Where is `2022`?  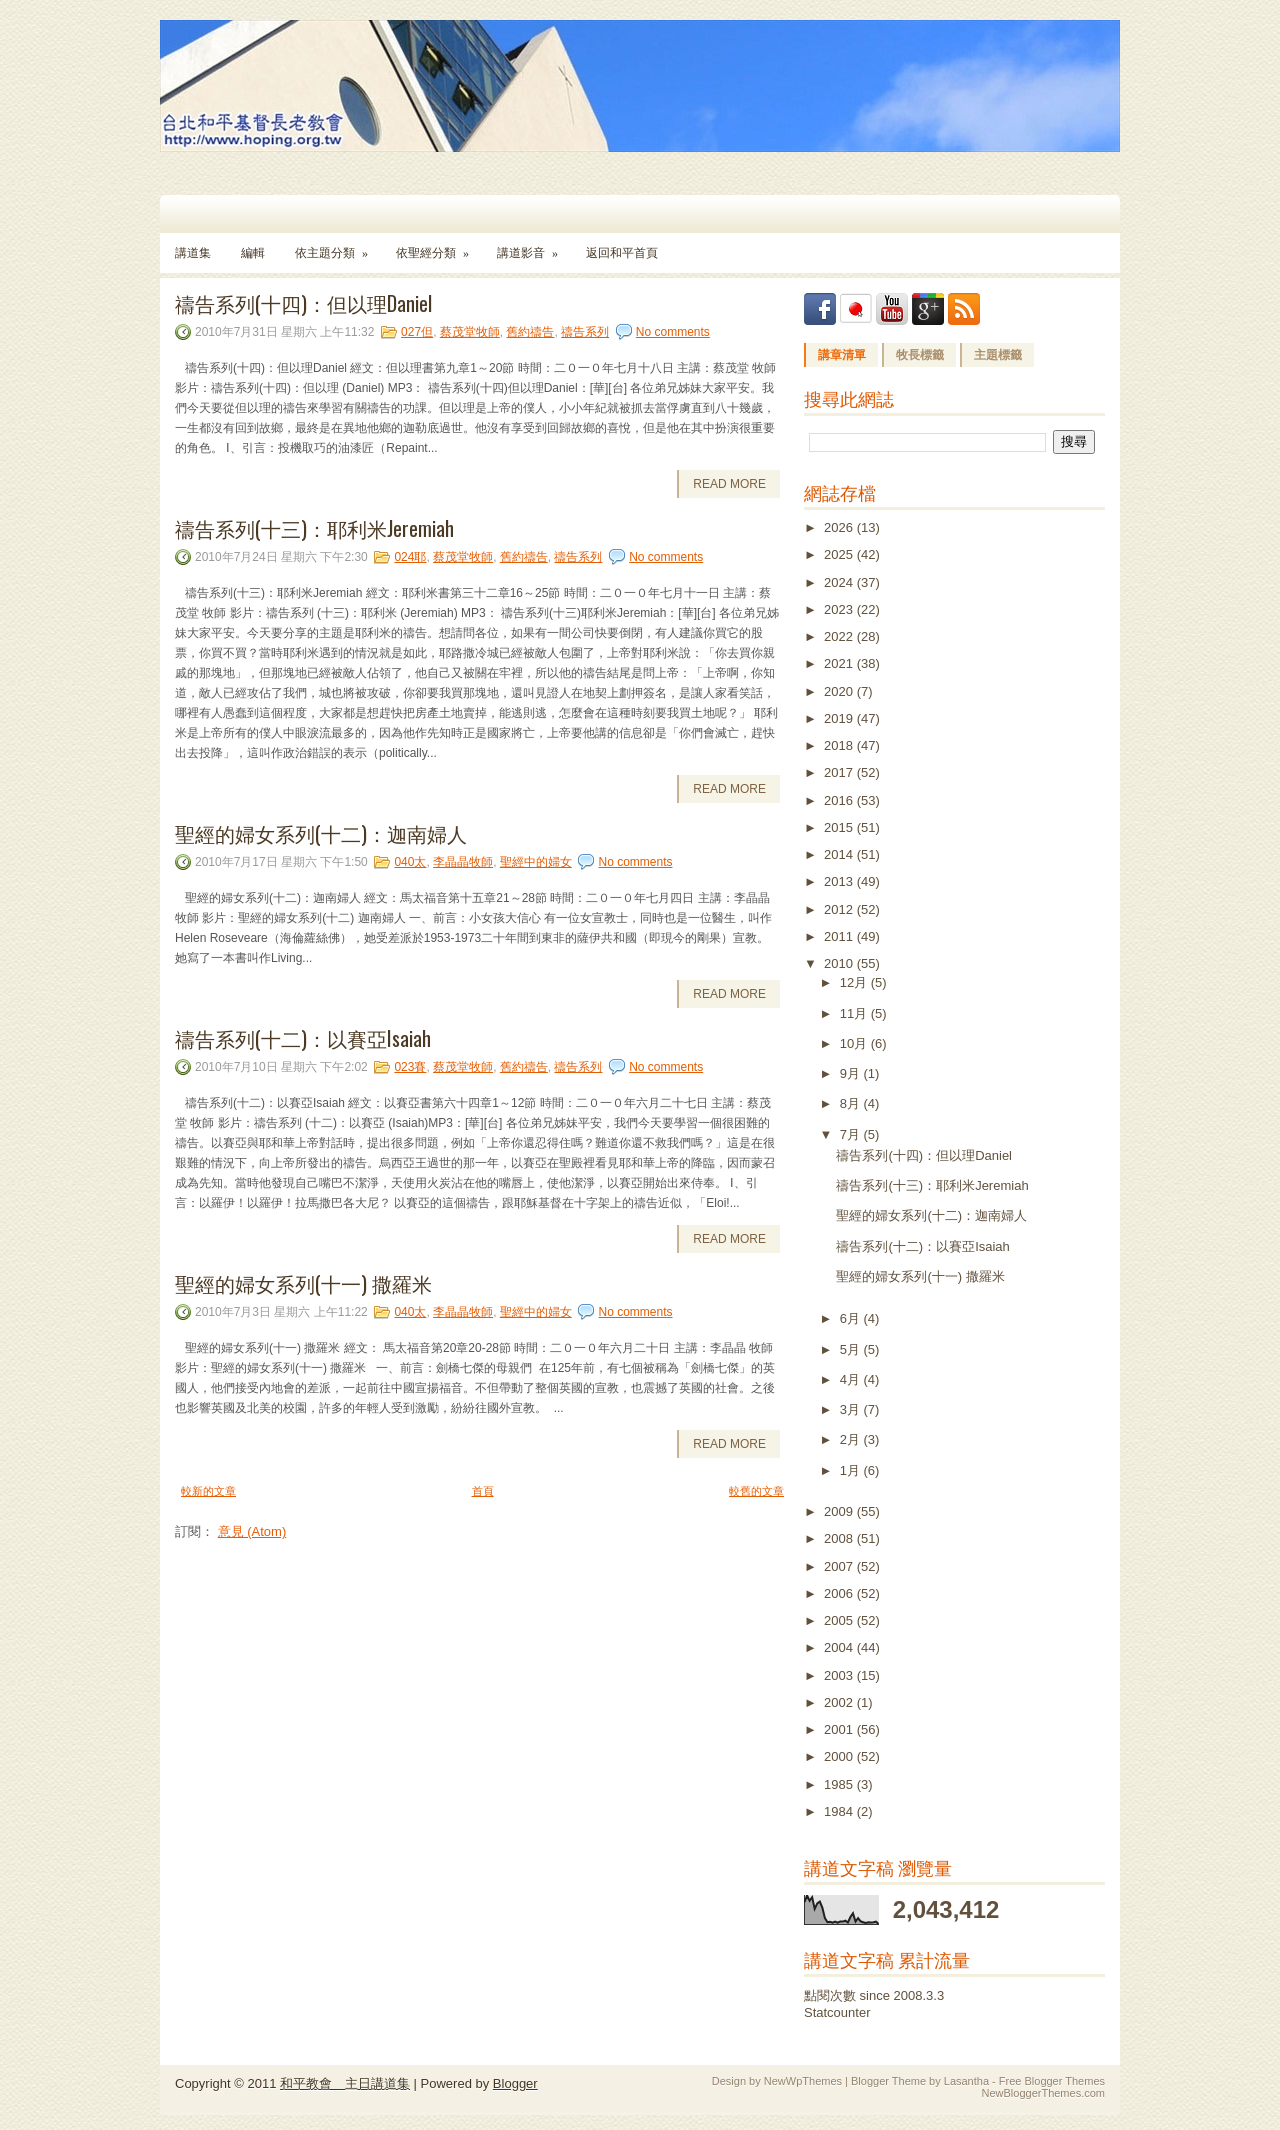
2022 is located at coordinates (840, 636).